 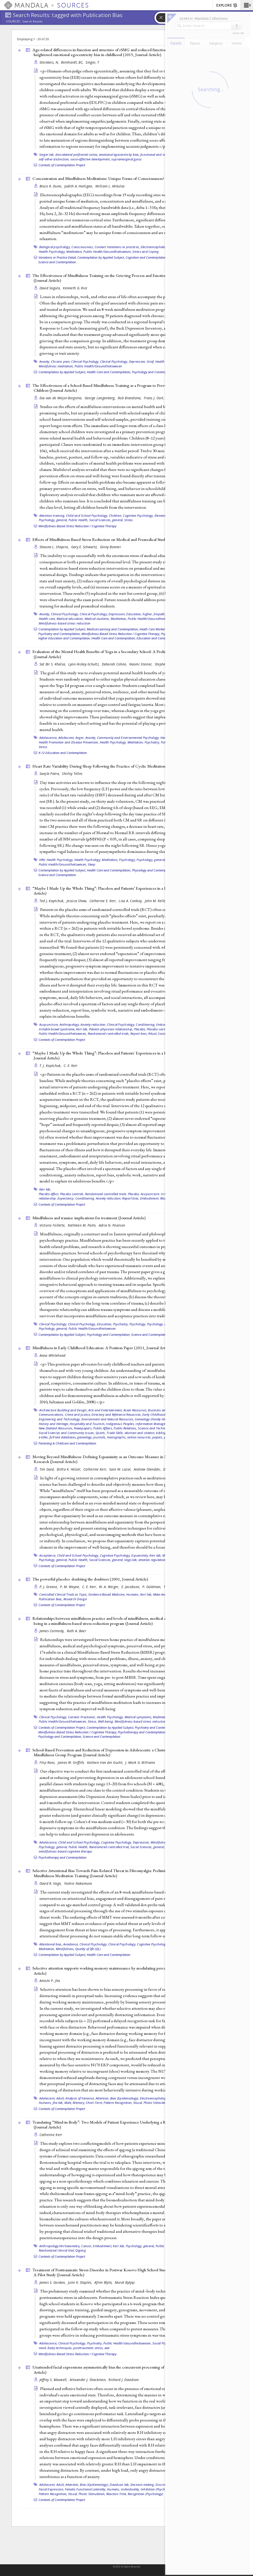 What do you see at coordinates (49, 1586) in the screenshot?
I see `P. J. Greene,` at bounding box center [49, 1586].